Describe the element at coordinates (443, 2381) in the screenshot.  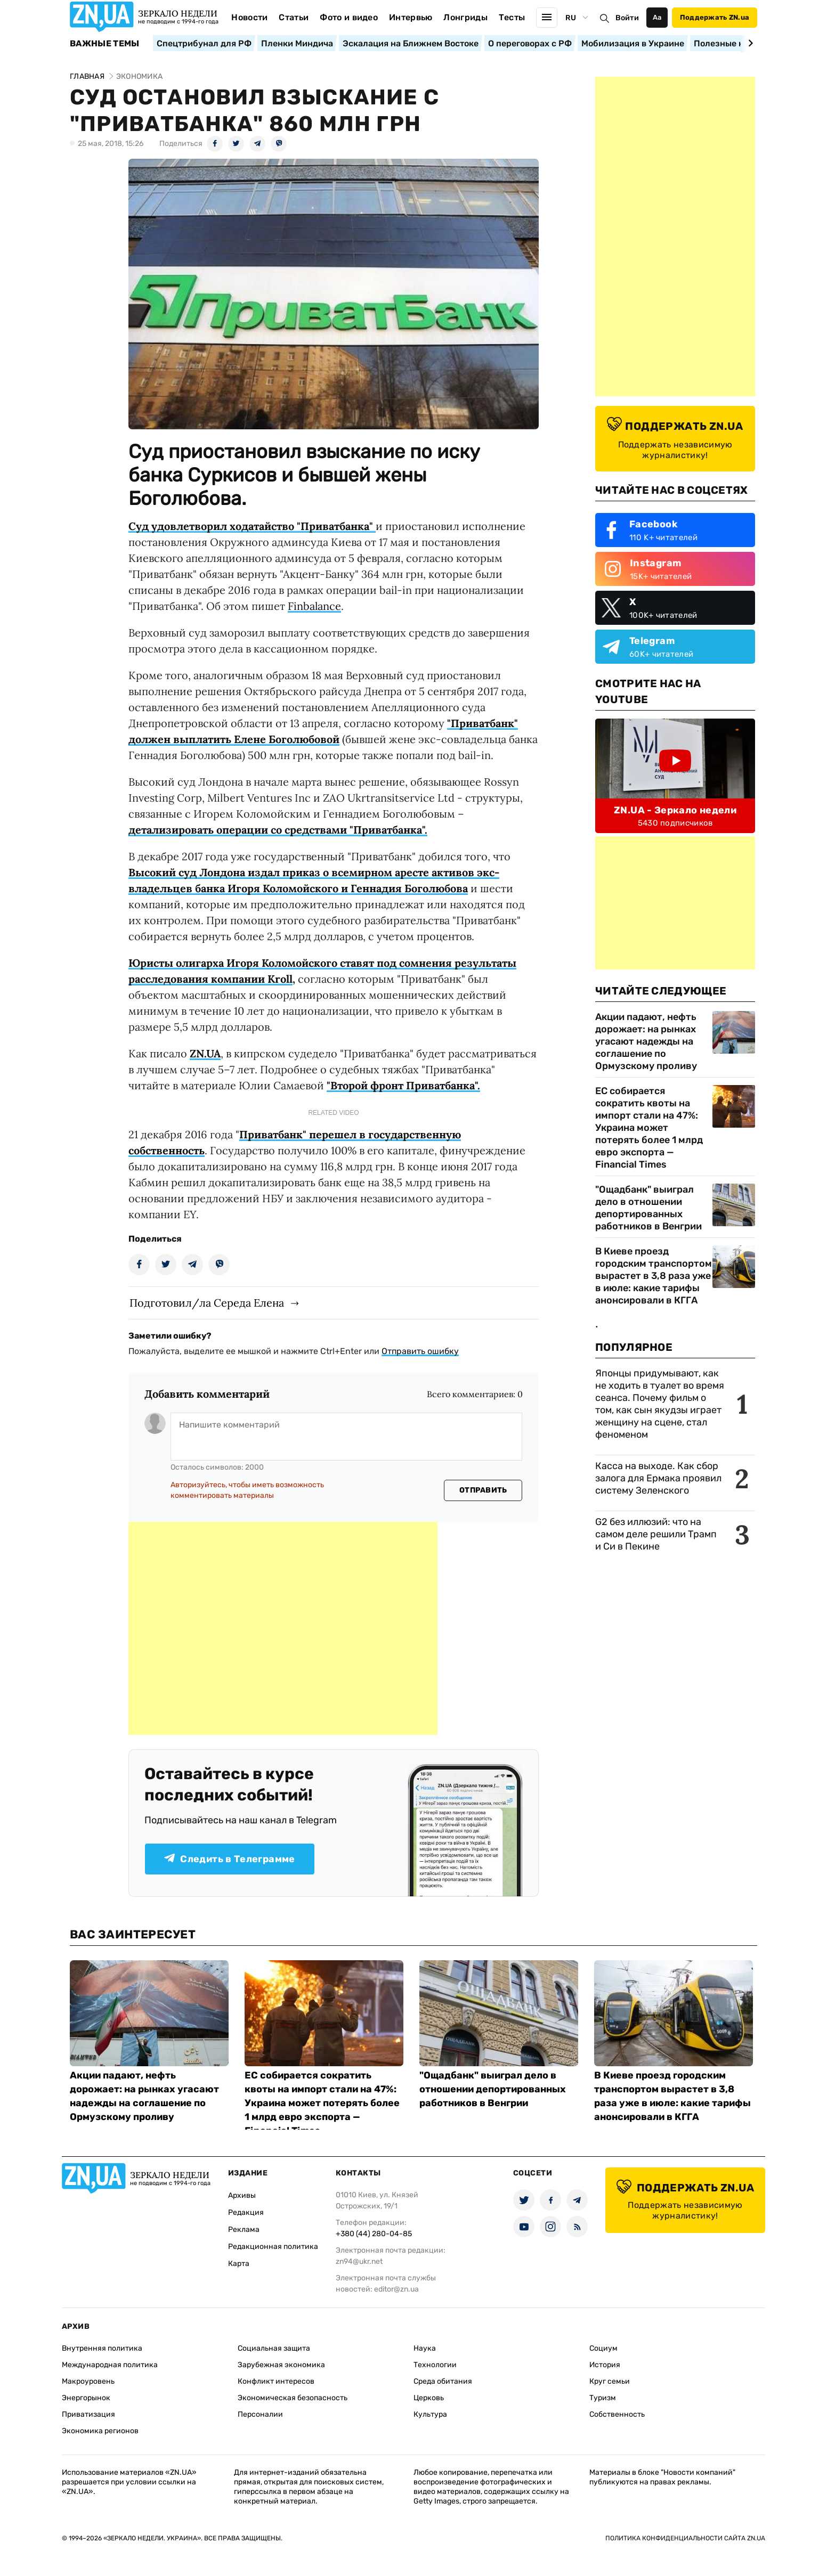
I see `Среда обитания` at that location.